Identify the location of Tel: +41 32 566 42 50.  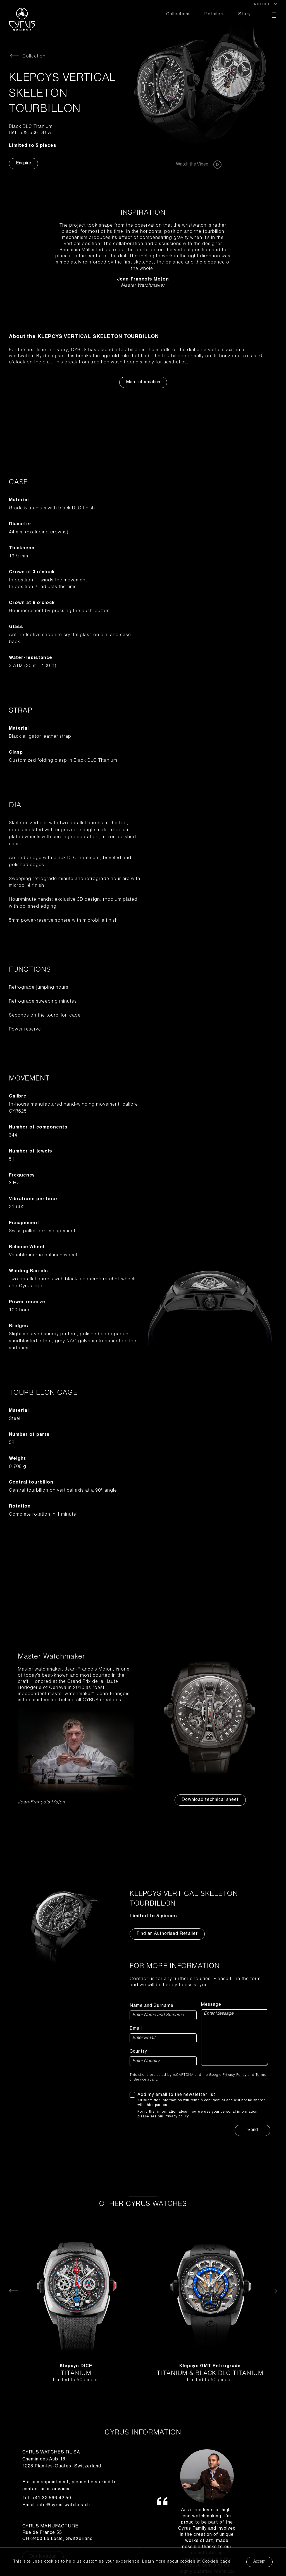
(46, 2498).